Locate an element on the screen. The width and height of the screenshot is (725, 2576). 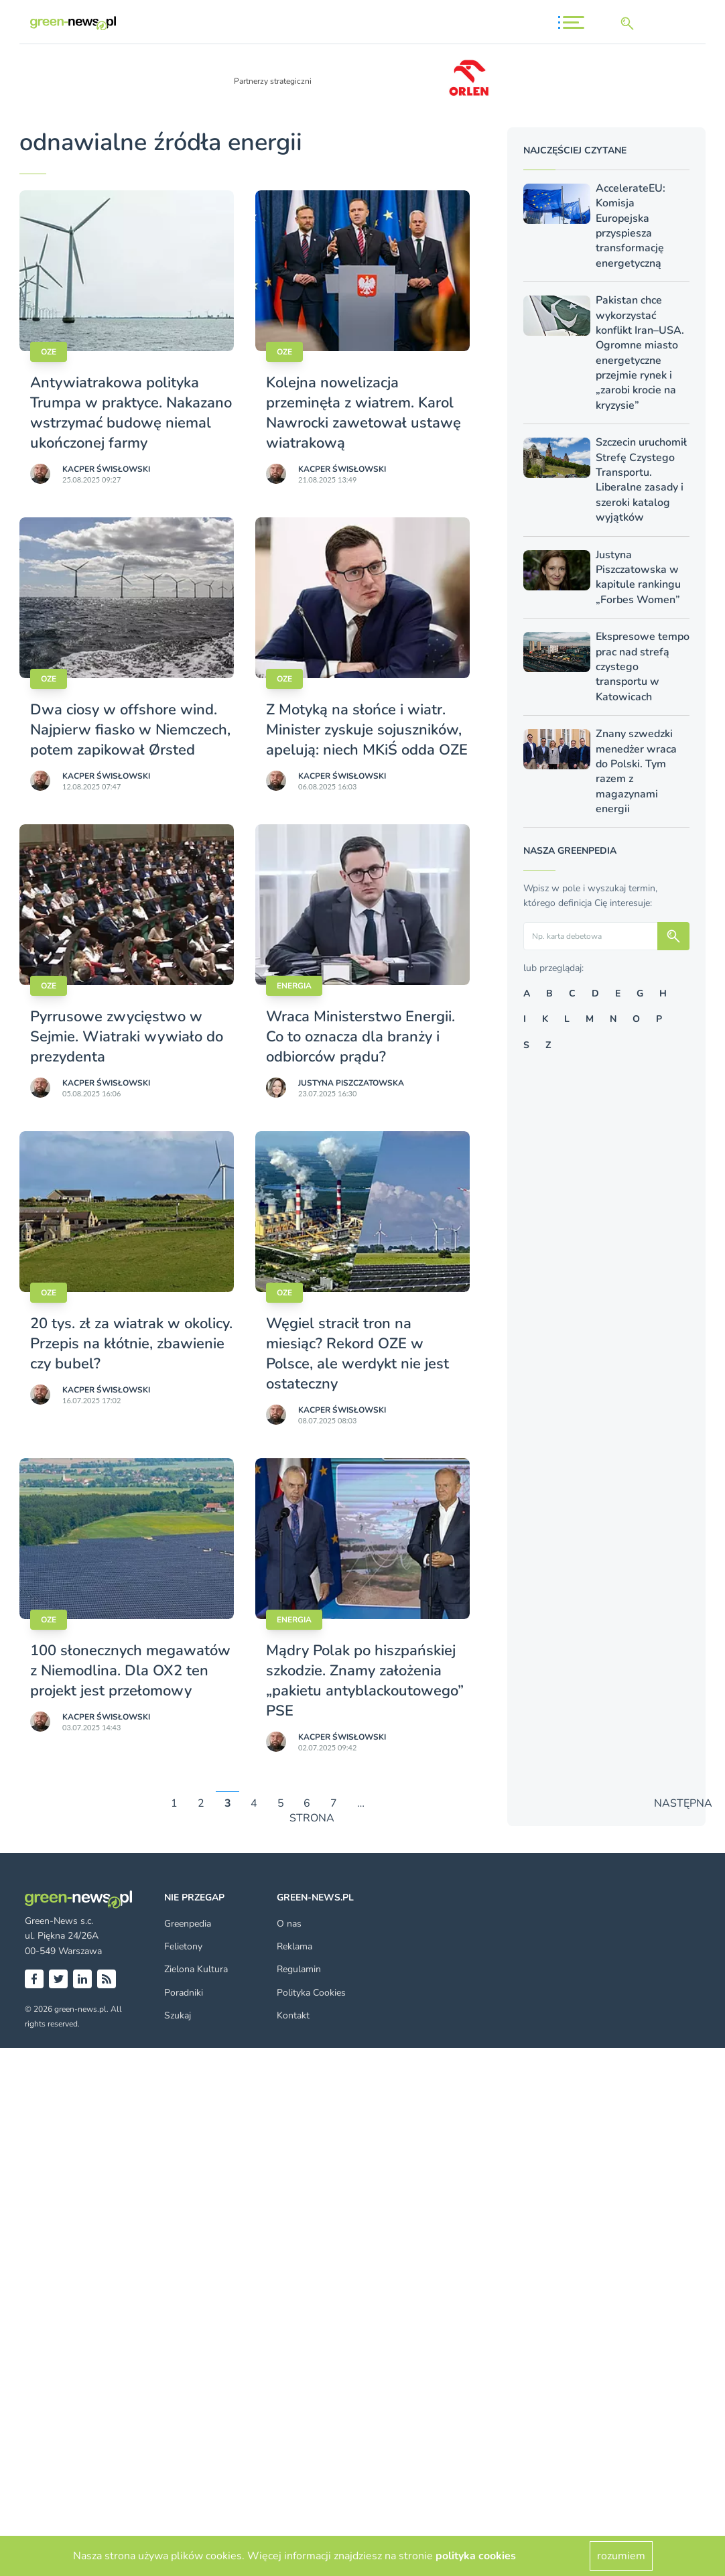
Justyna Piszczatowska is located at coordinates (351, 1083).